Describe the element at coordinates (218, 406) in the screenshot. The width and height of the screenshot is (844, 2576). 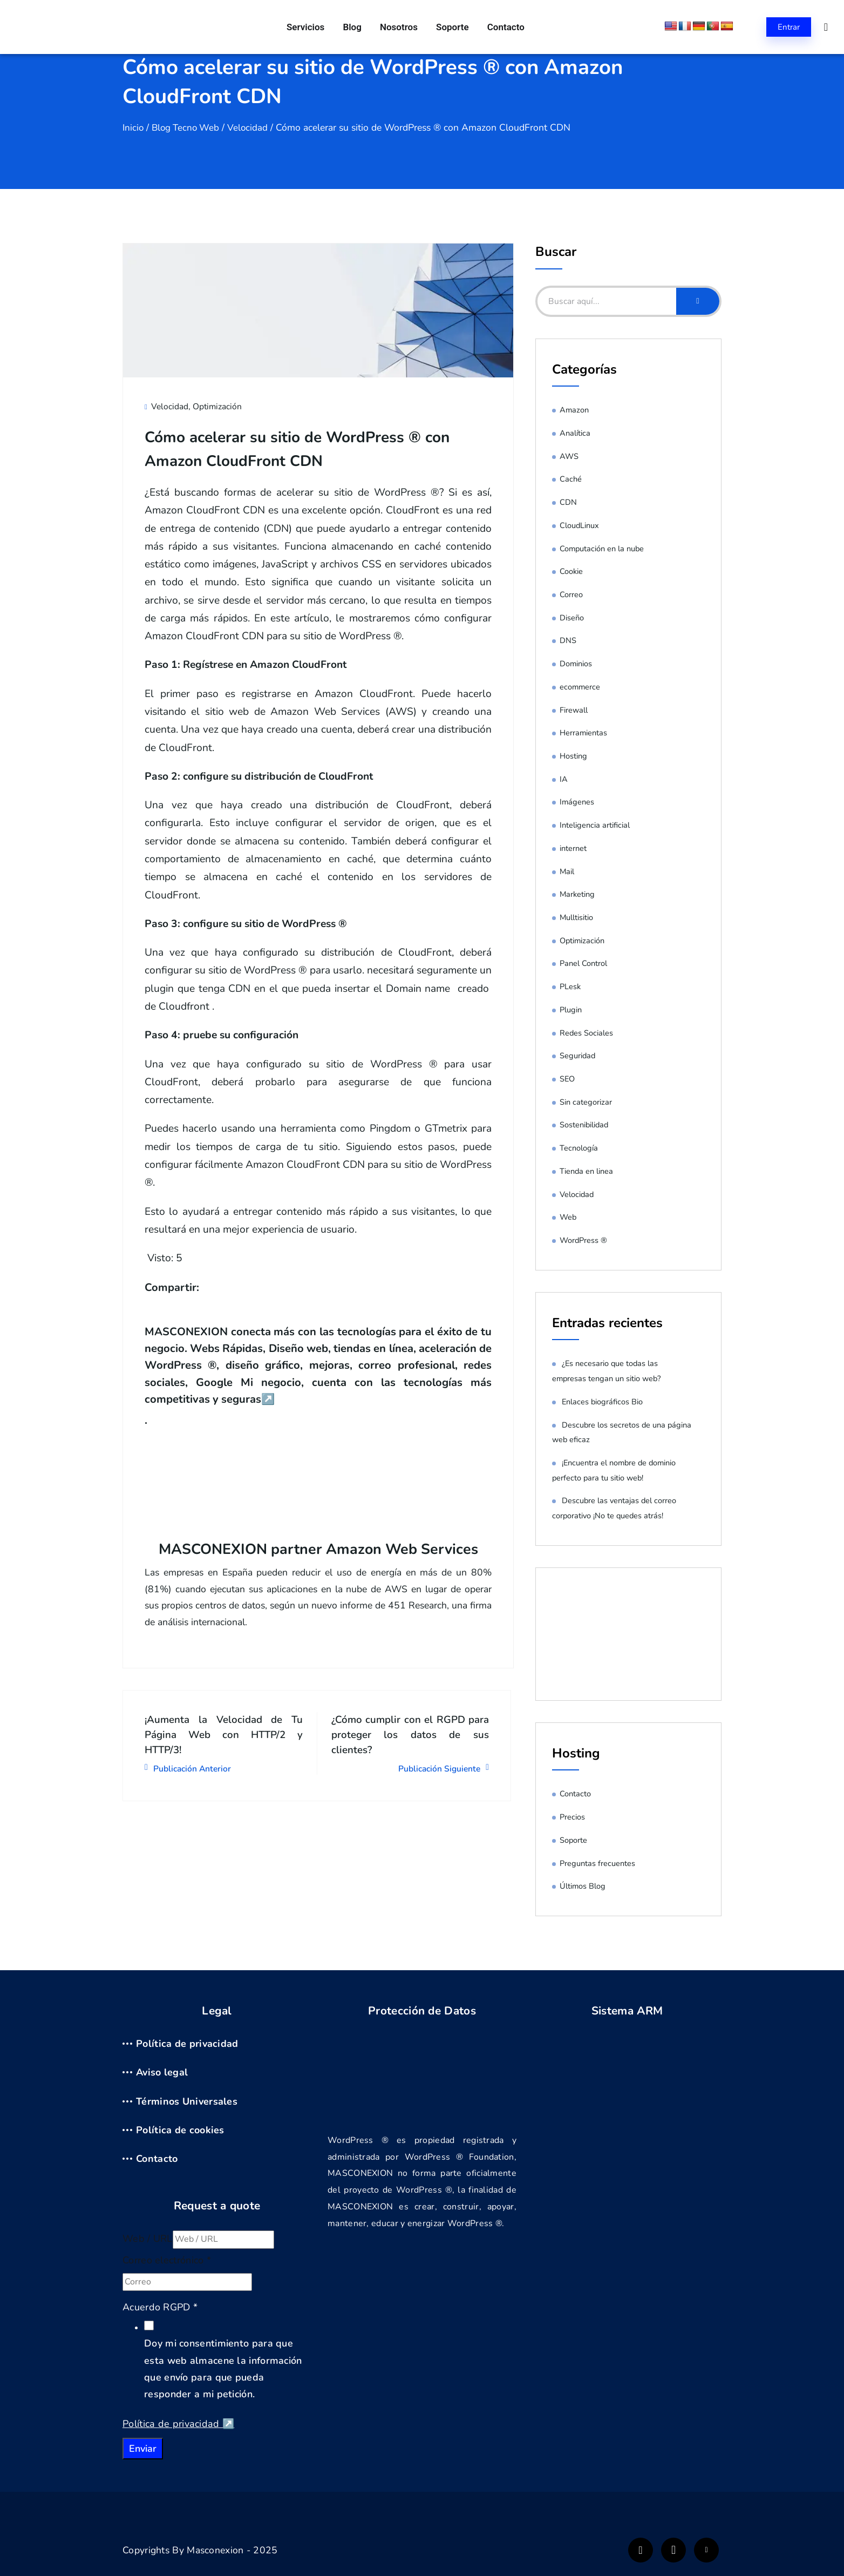
I see `Optimización` at that location.